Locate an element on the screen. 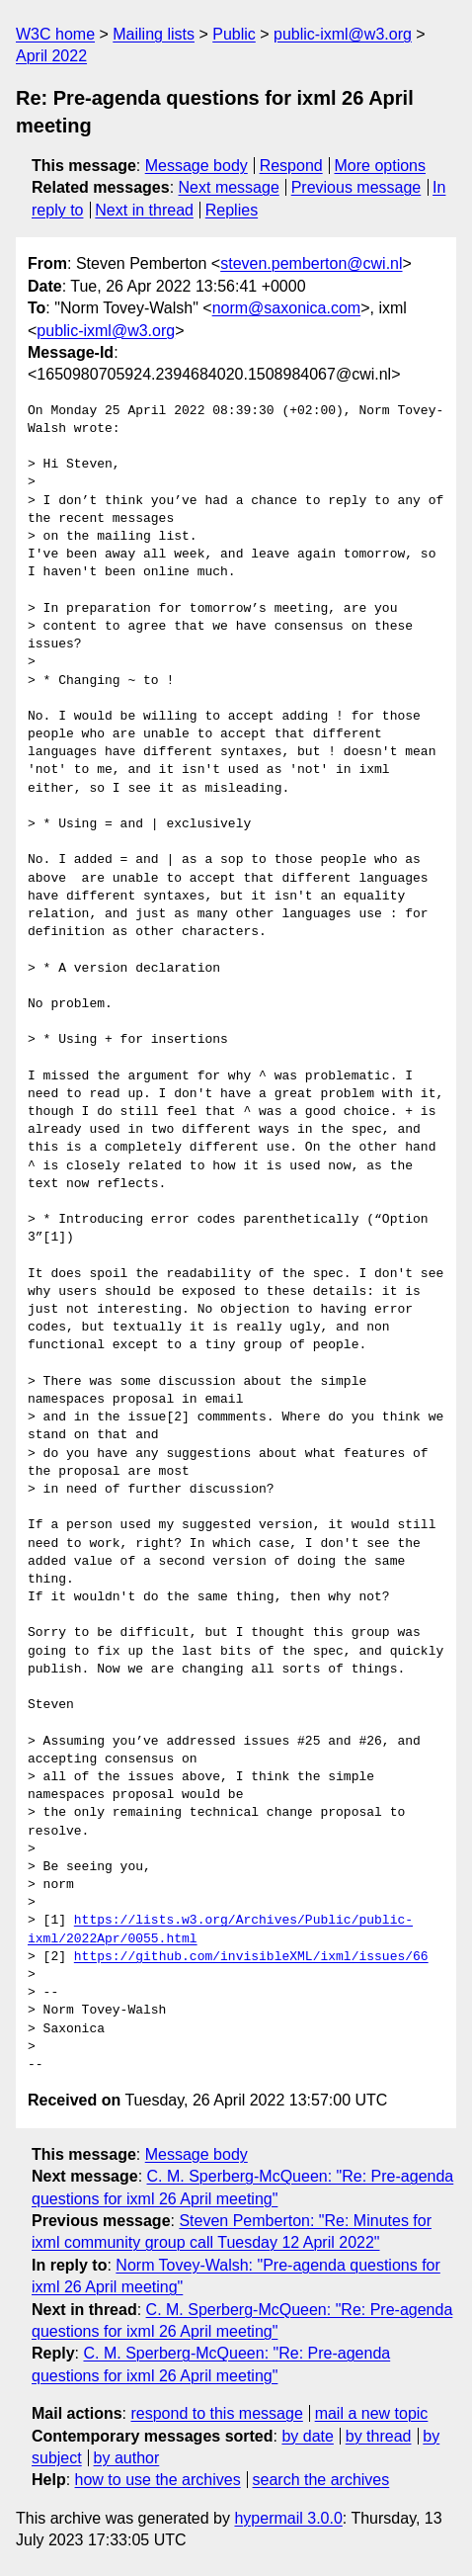  search the archives is located at coordinates (321, 2479).